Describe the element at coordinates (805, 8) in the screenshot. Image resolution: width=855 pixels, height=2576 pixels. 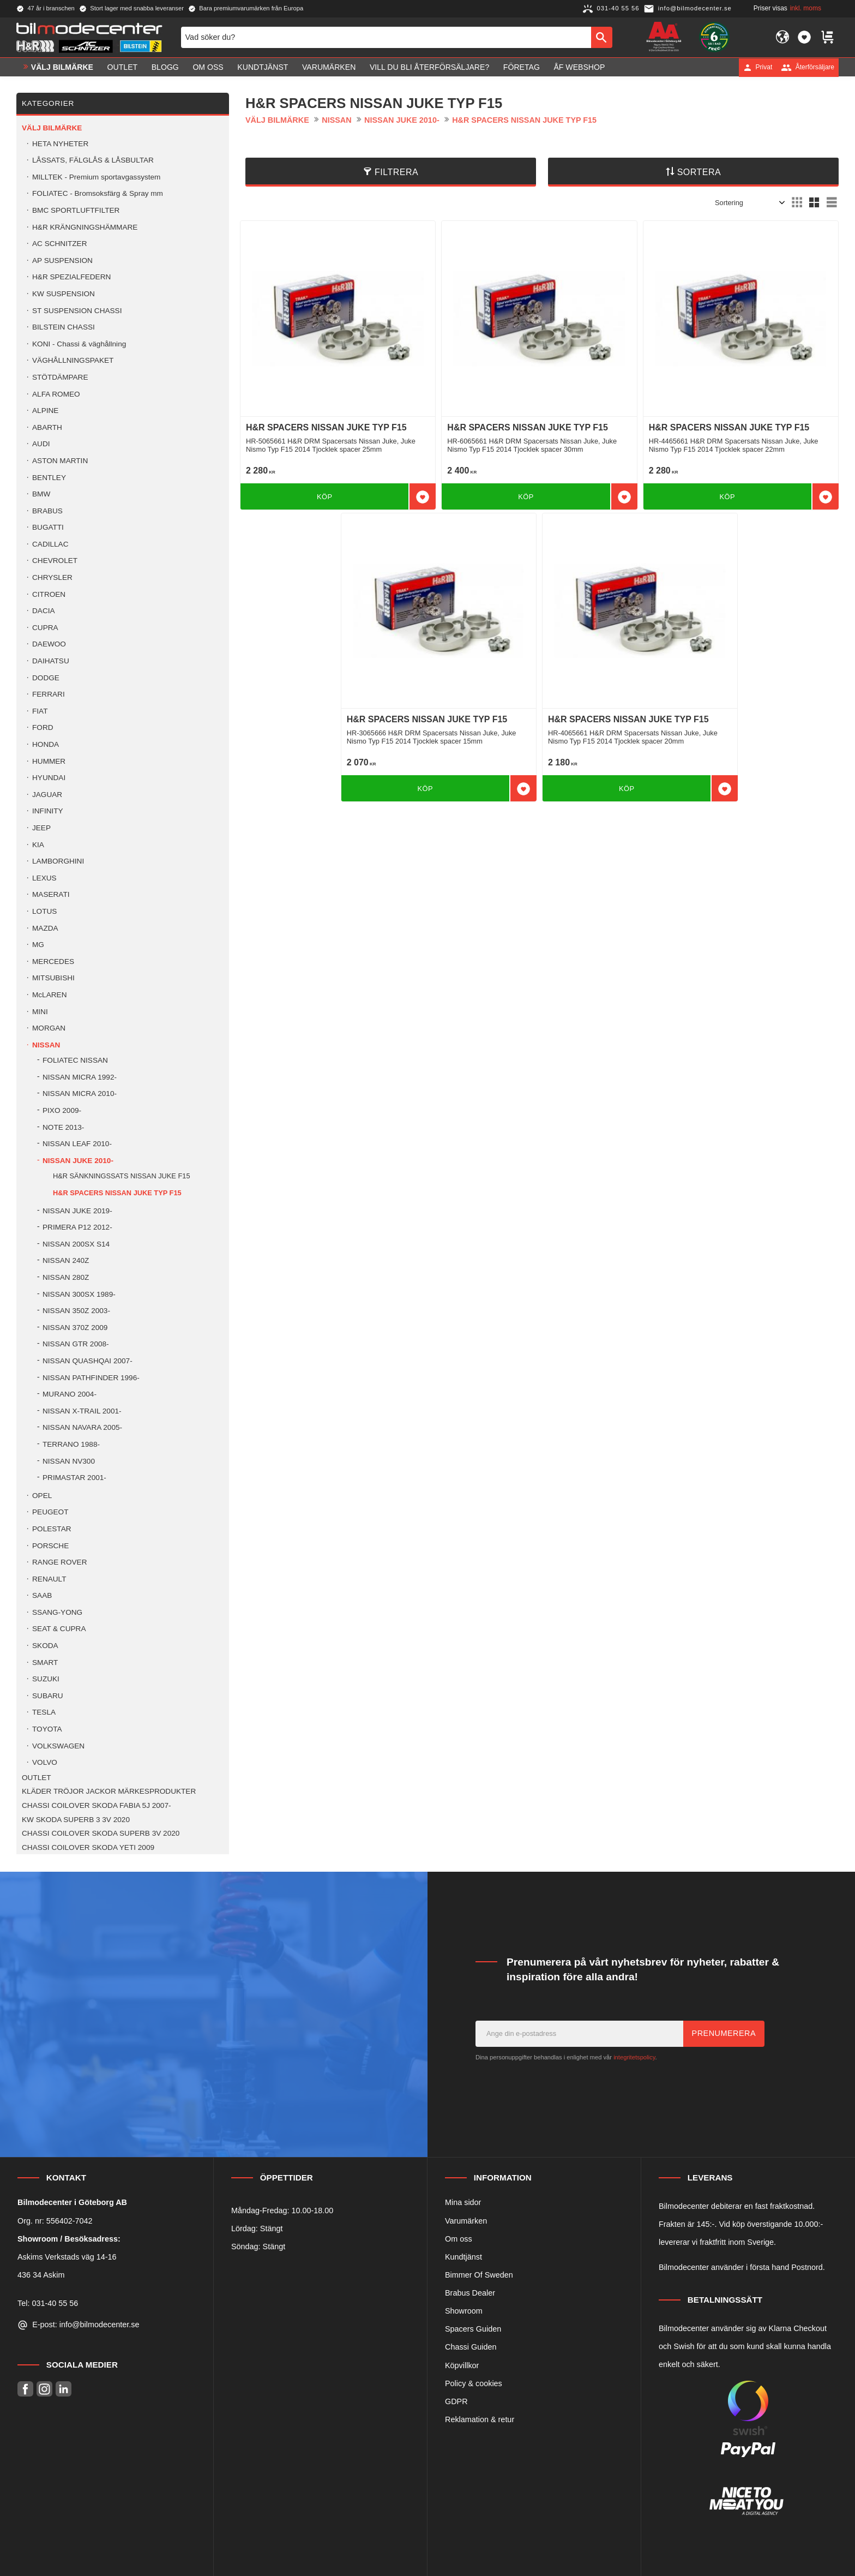
I see `inkl. moms` at that location.